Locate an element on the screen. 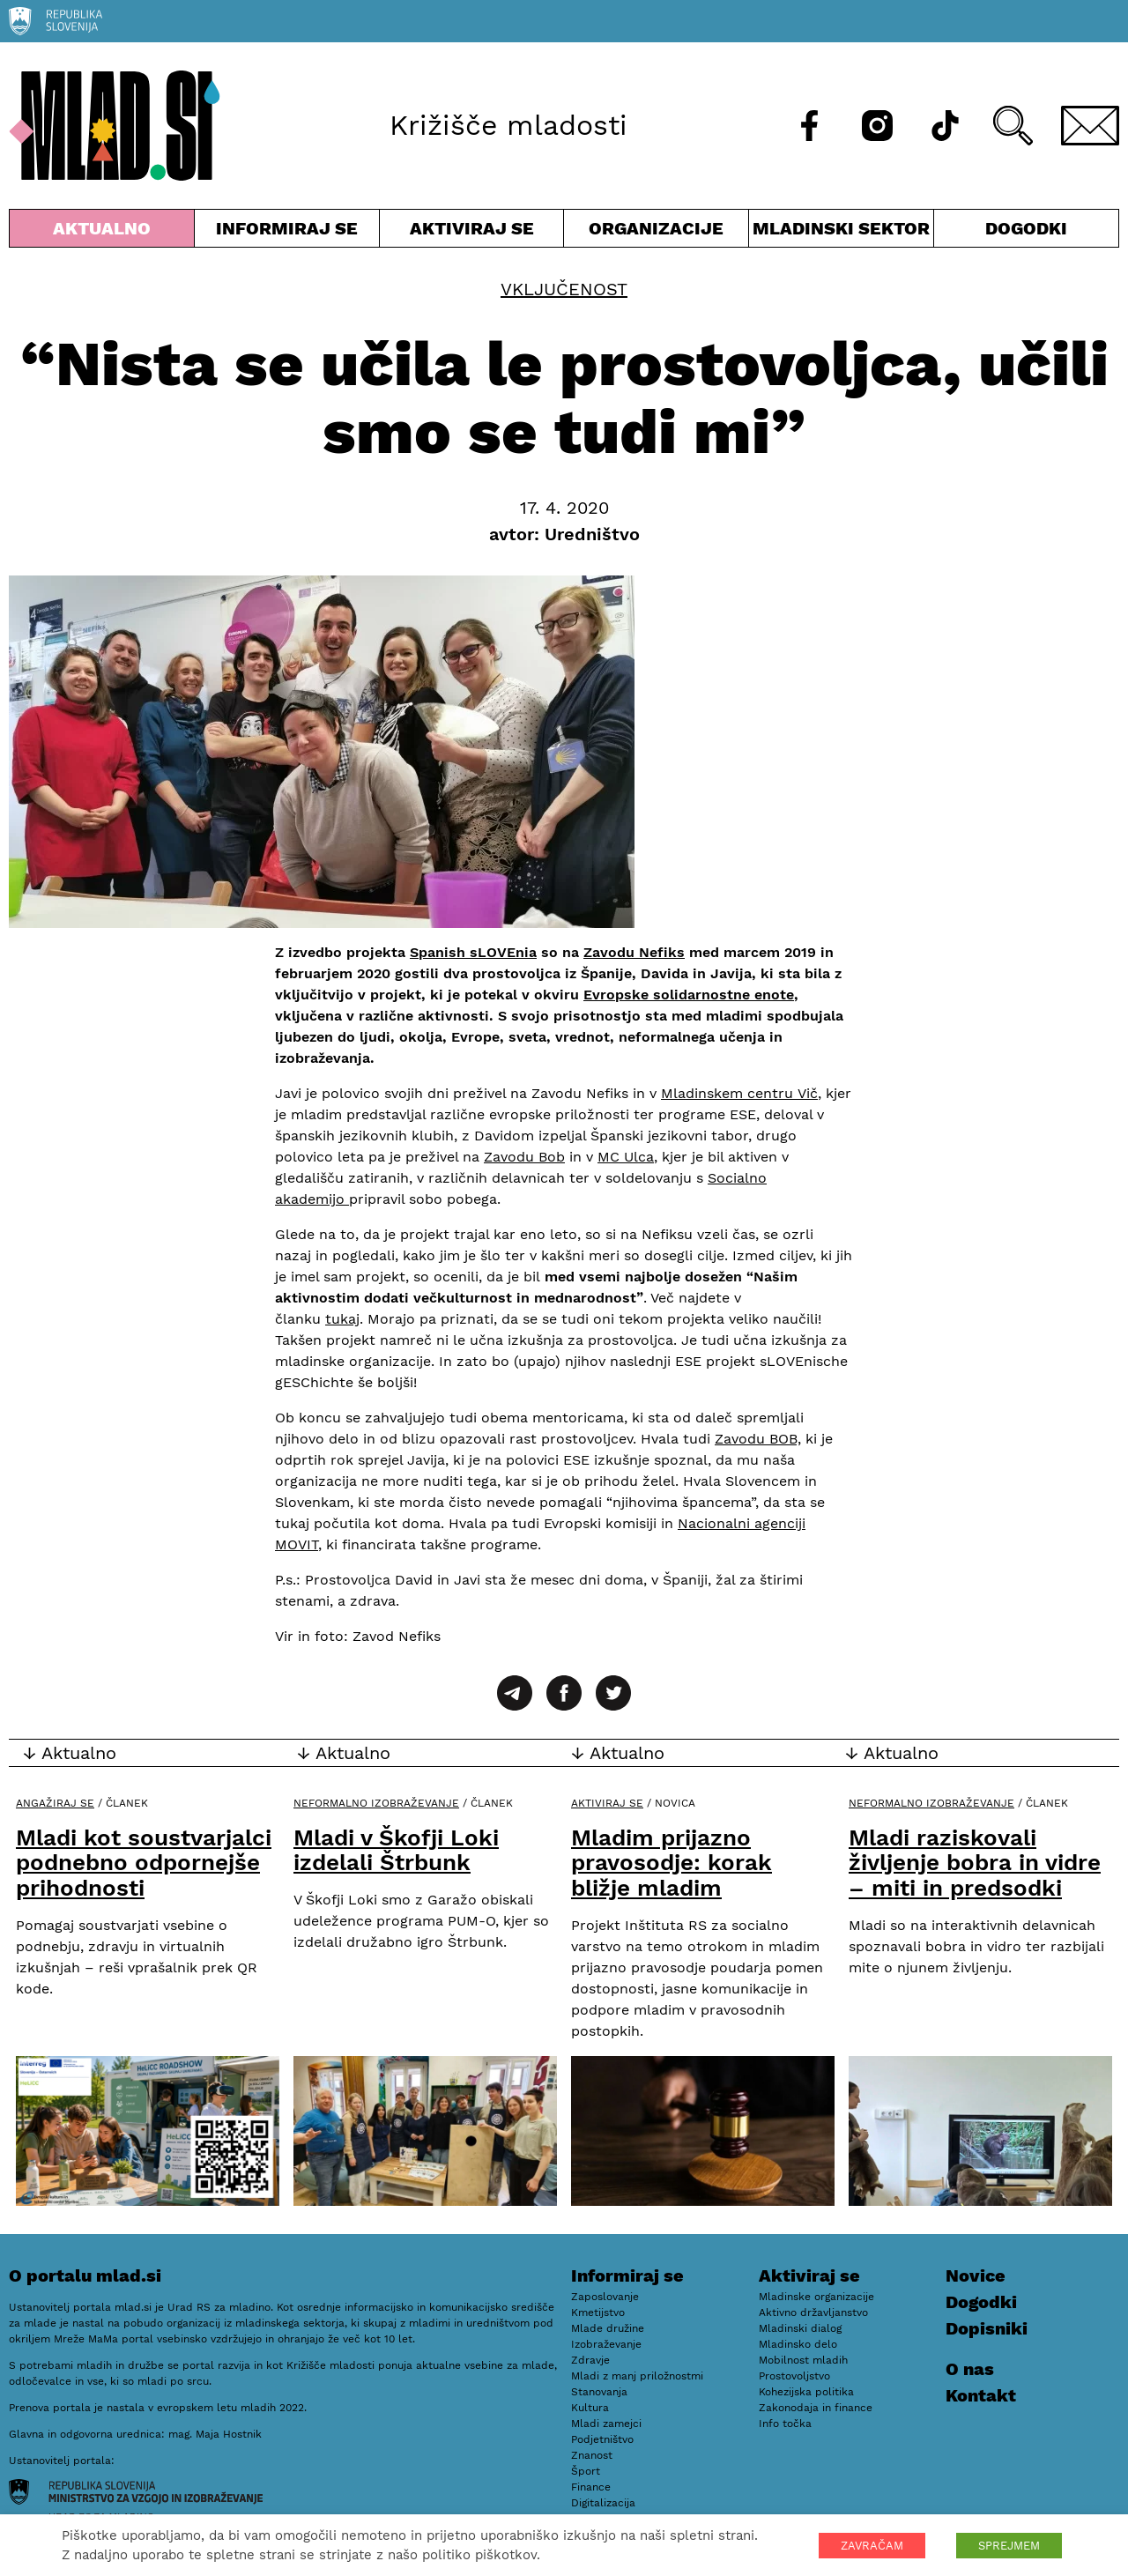 The height and width of the screenshot is (2576, 1128). Zdravje is located at coordinates (590, 2360).